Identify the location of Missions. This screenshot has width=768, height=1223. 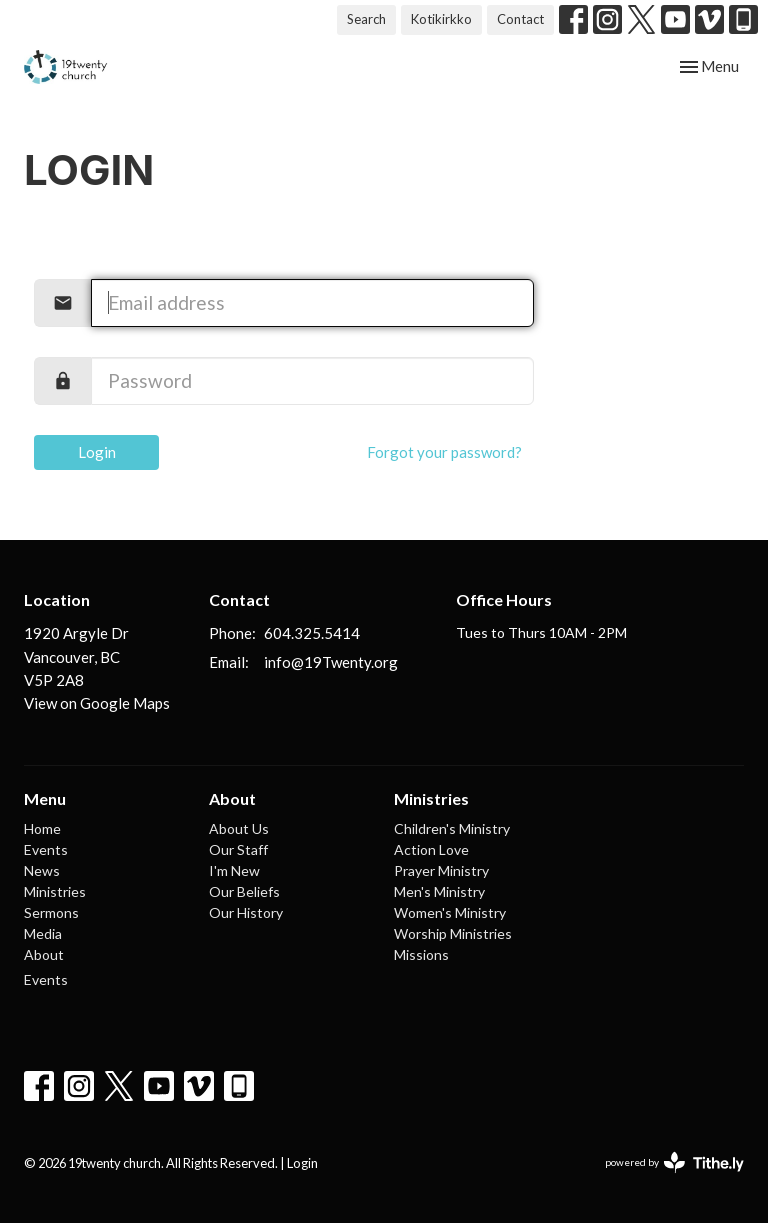
(421, 954).